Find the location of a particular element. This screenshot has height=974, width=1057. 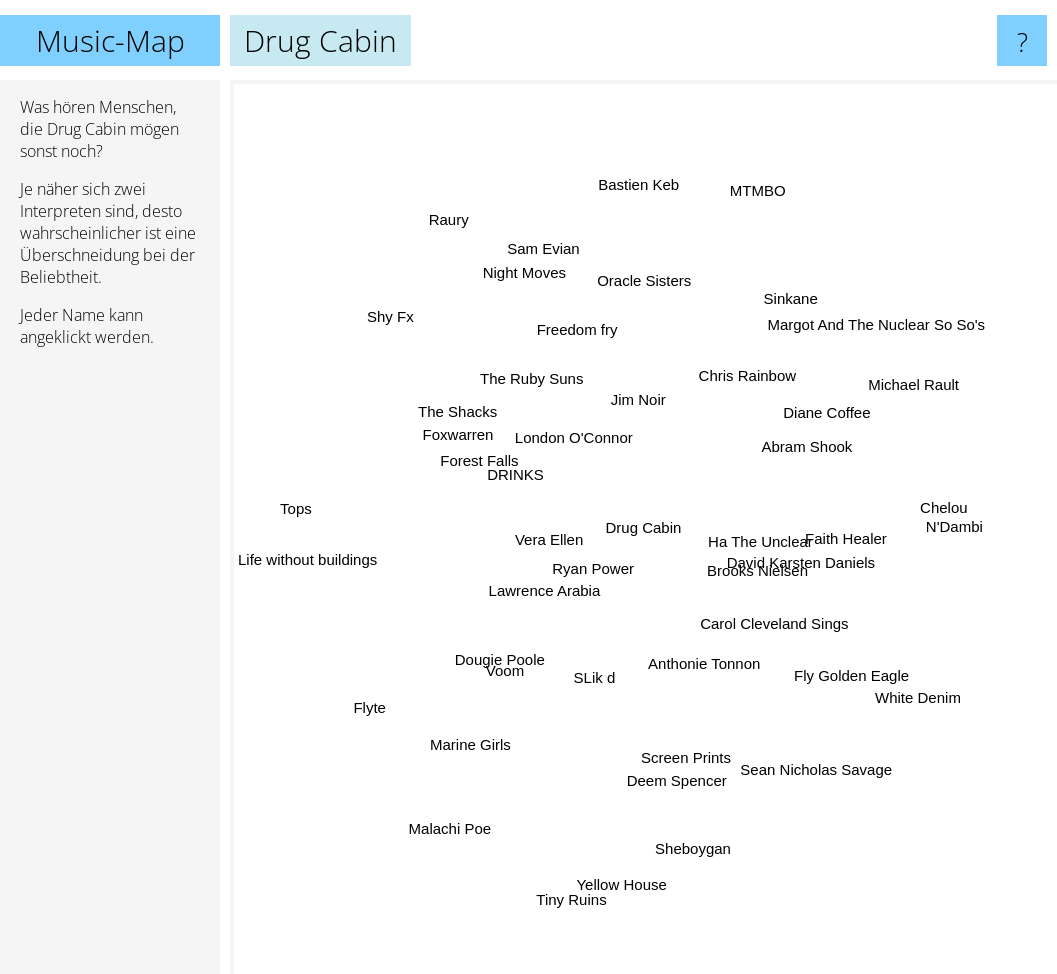

Forest Falls is located at coordinates (489, 470).